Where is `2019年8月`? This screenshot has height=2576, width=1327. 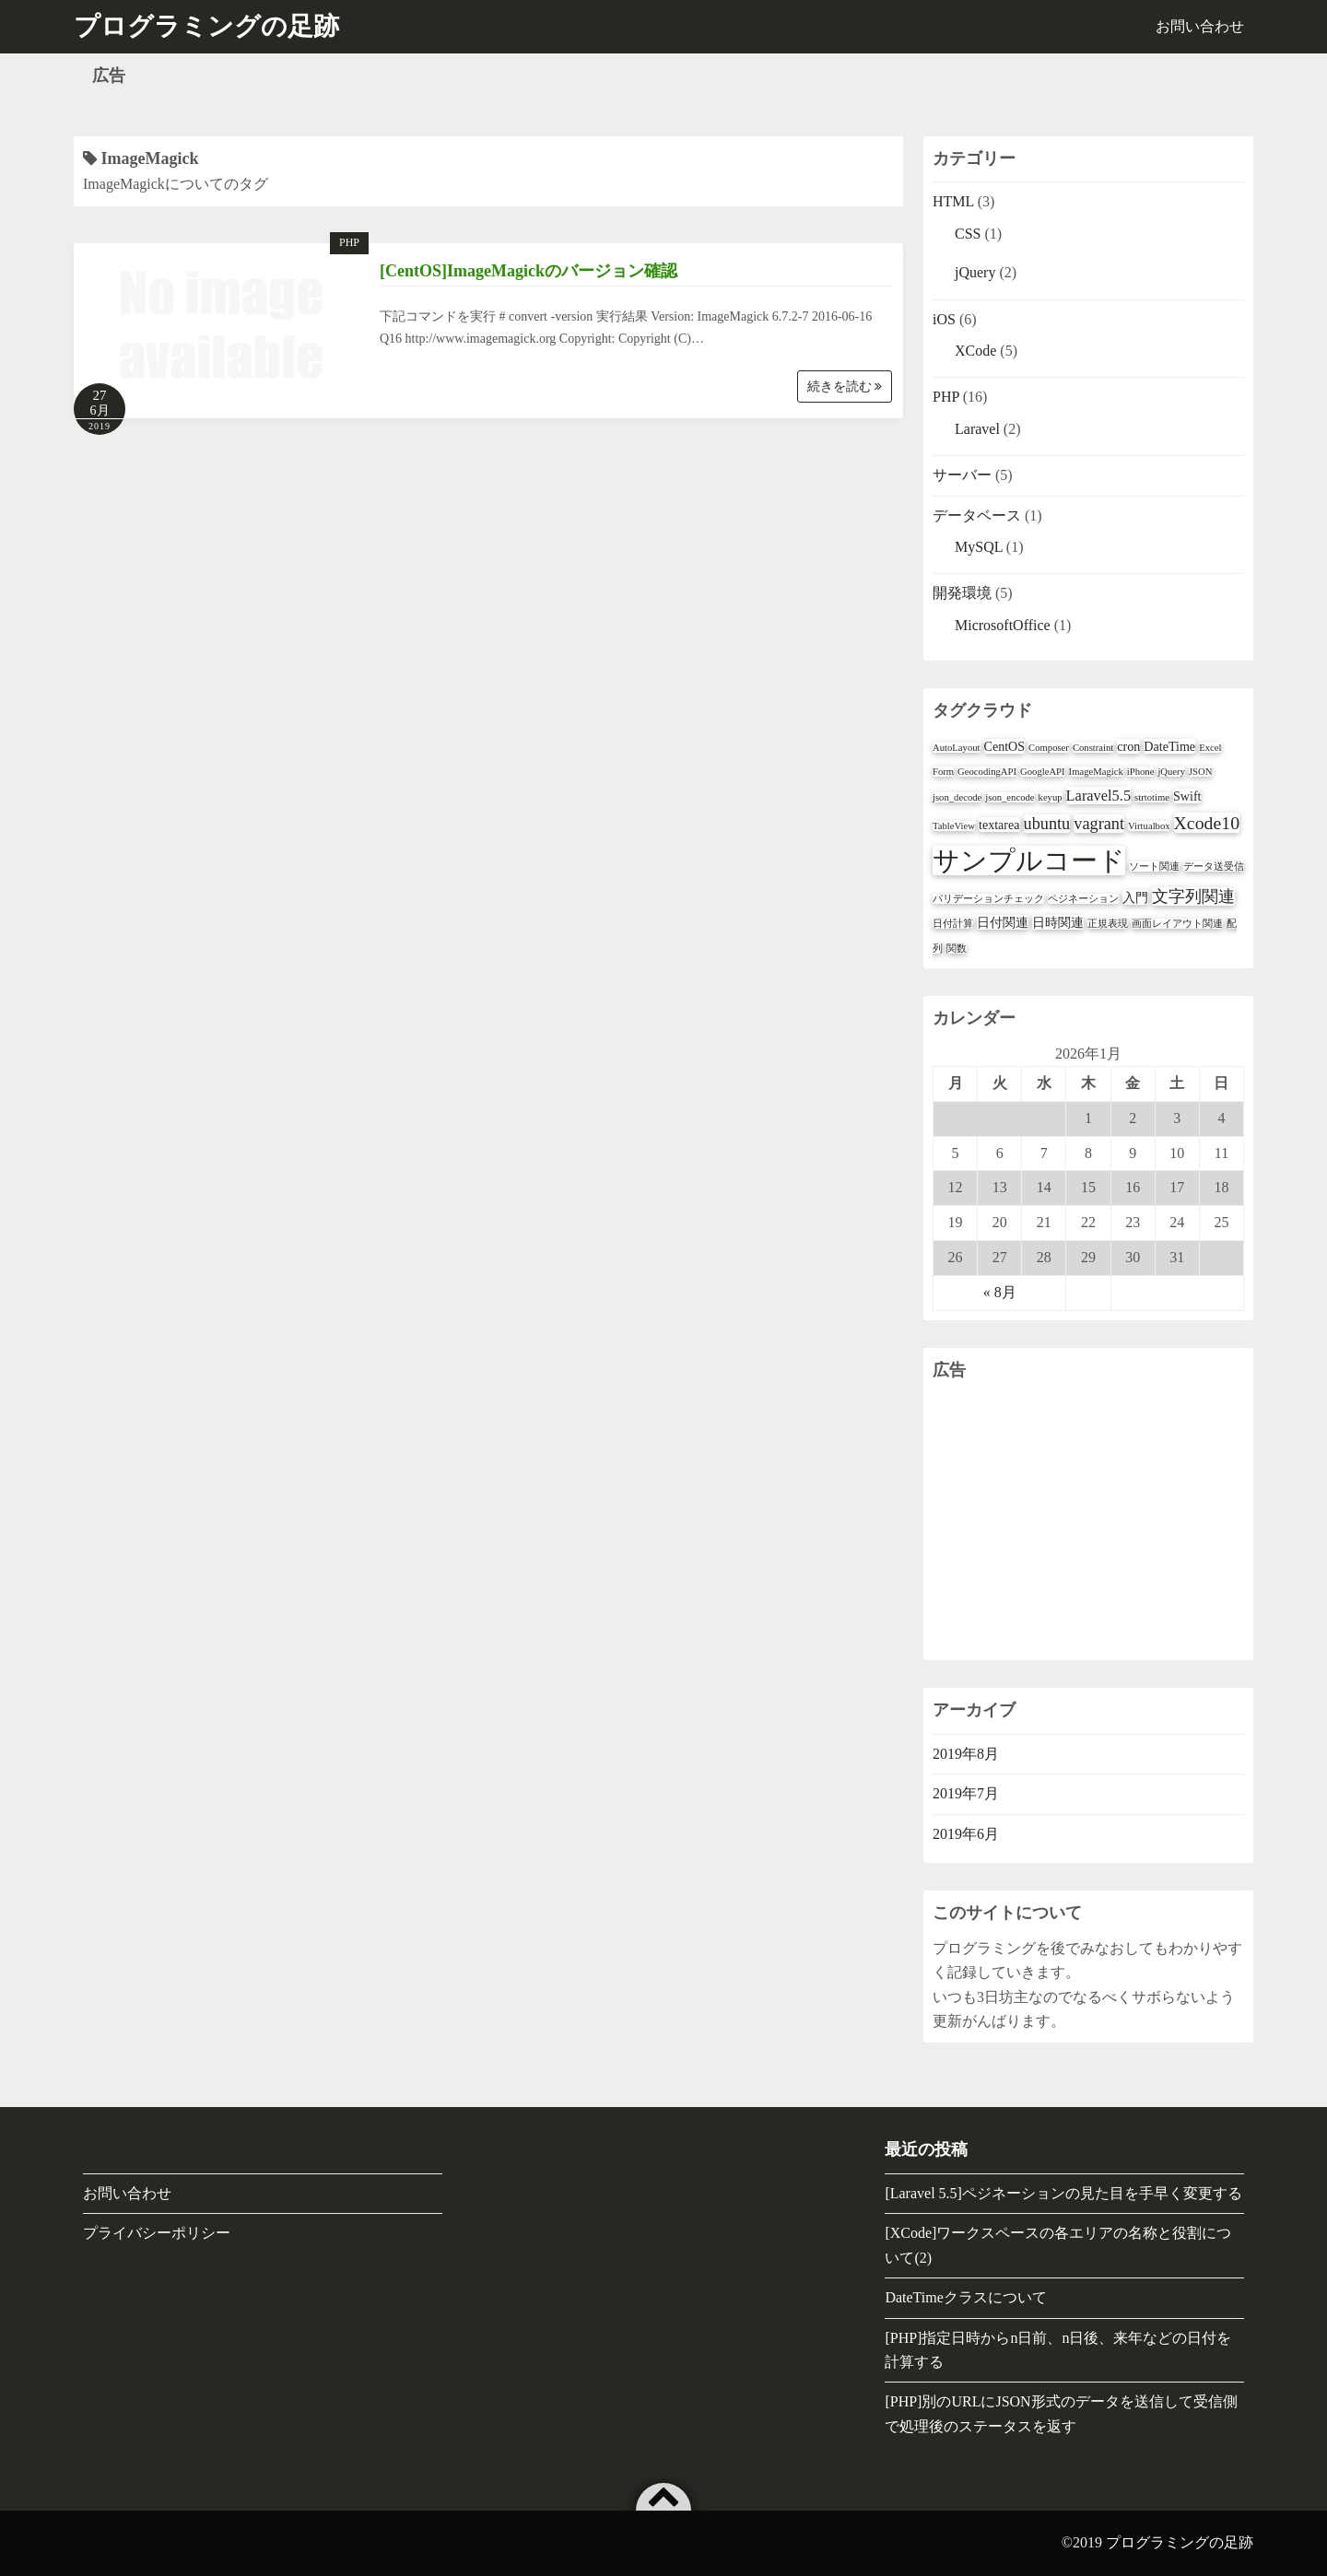
2019年8月 is located at coordinates (966, 1754).